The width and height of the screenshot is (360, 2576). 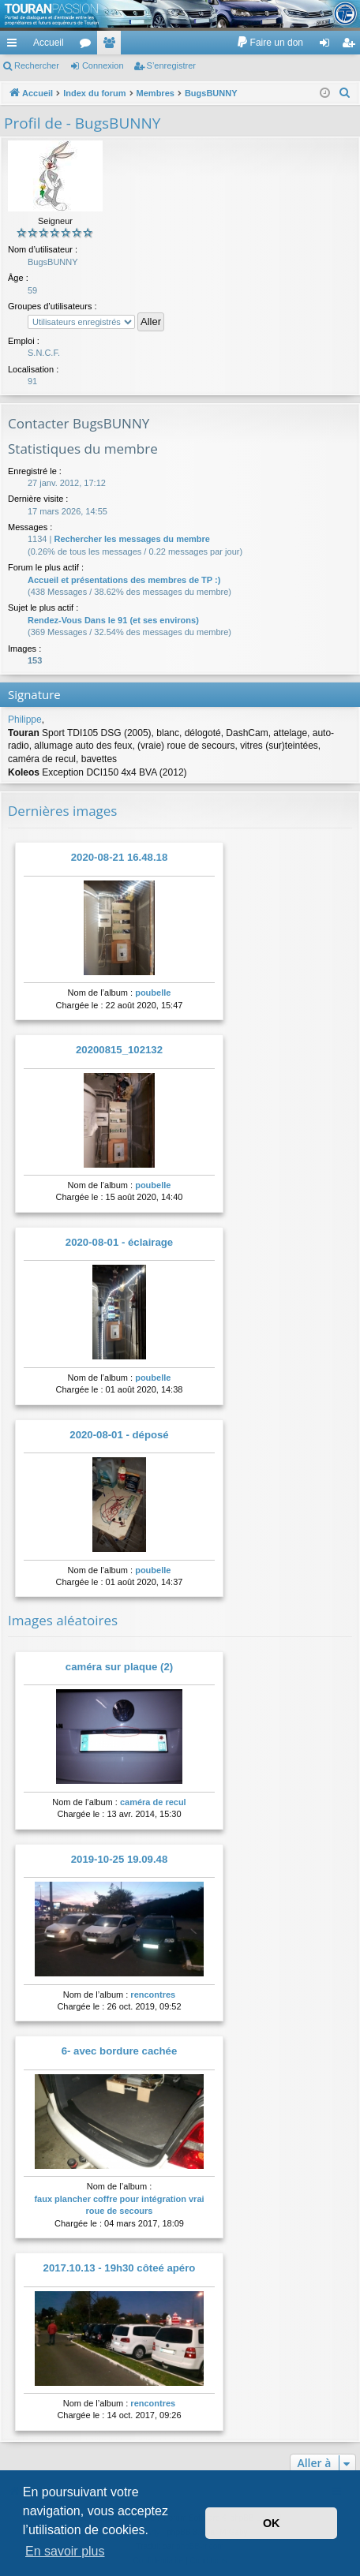 I want to click on S’enregistrer, so click(x=171, y=65).